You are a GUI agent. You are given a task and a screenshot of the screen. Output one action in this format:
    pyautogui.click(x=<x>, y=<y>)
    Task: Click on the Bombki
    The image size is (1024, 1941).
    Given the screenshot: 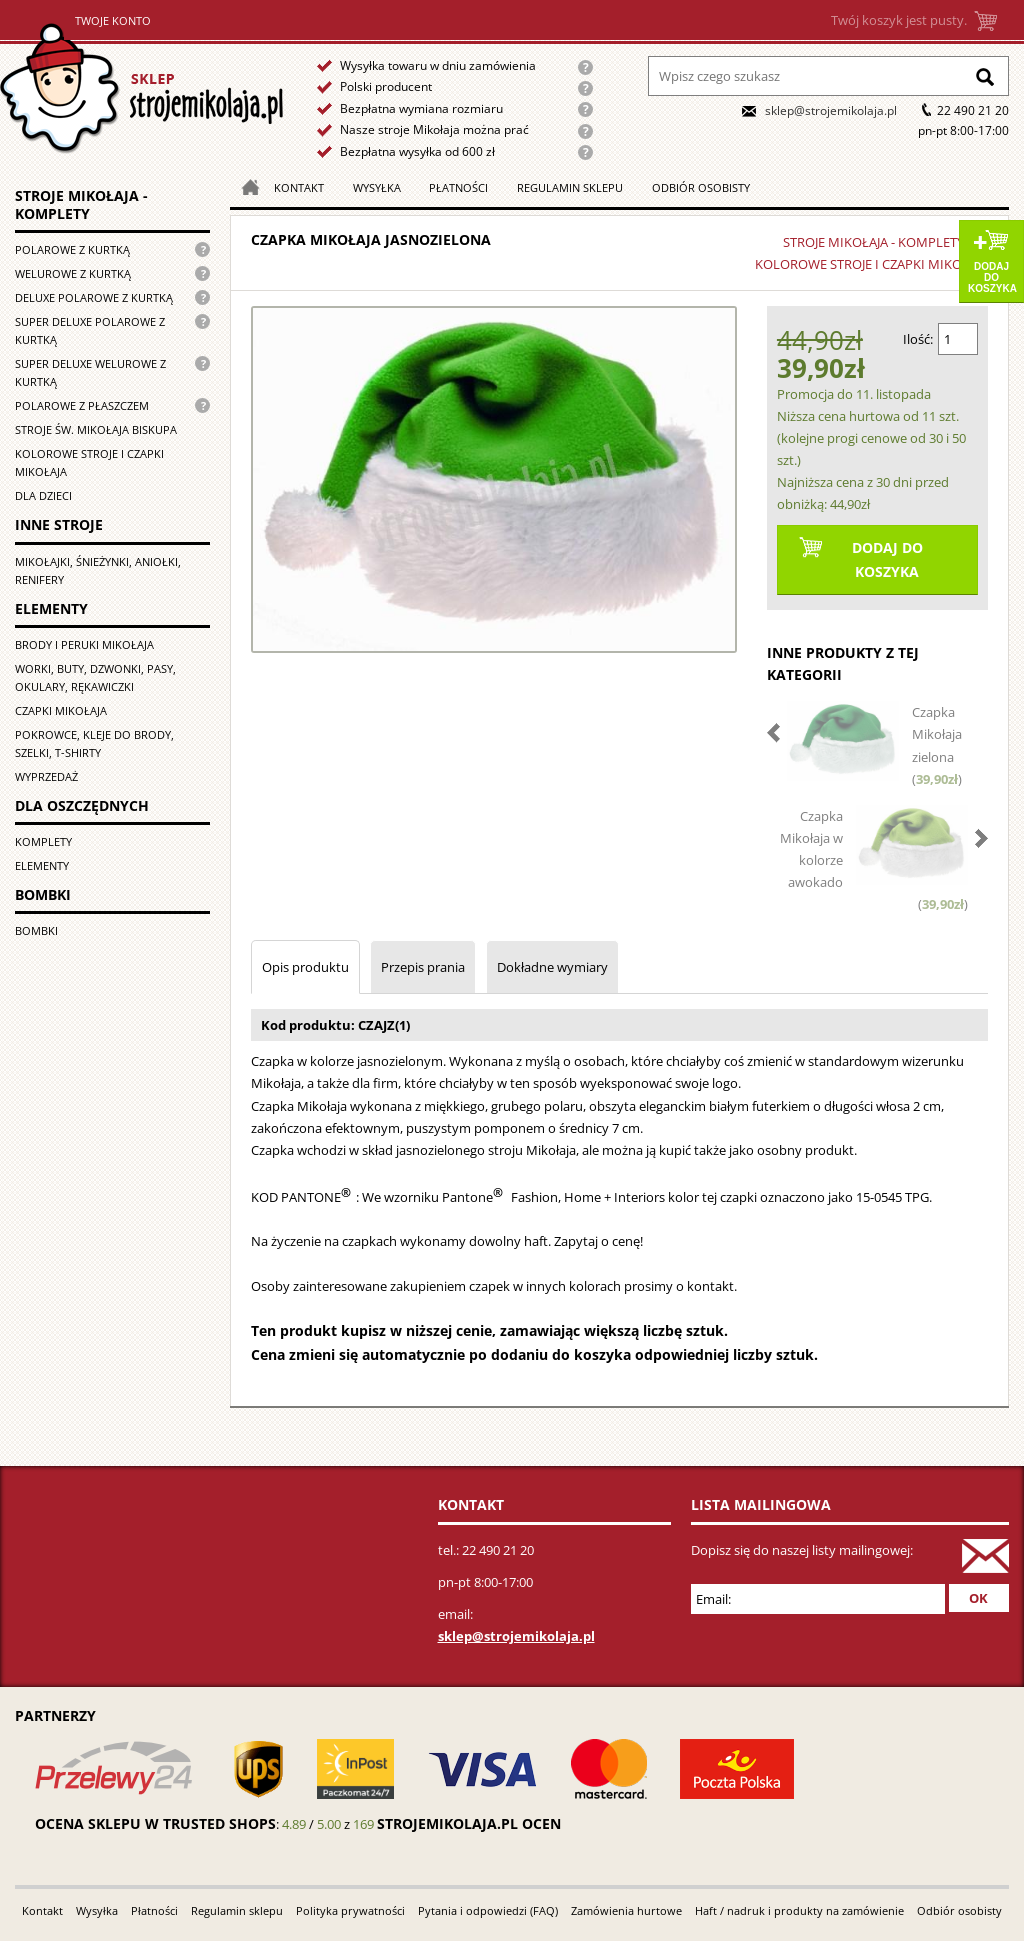 What is the action you would take?
    pyautogui.click(x=36, y=930)
    